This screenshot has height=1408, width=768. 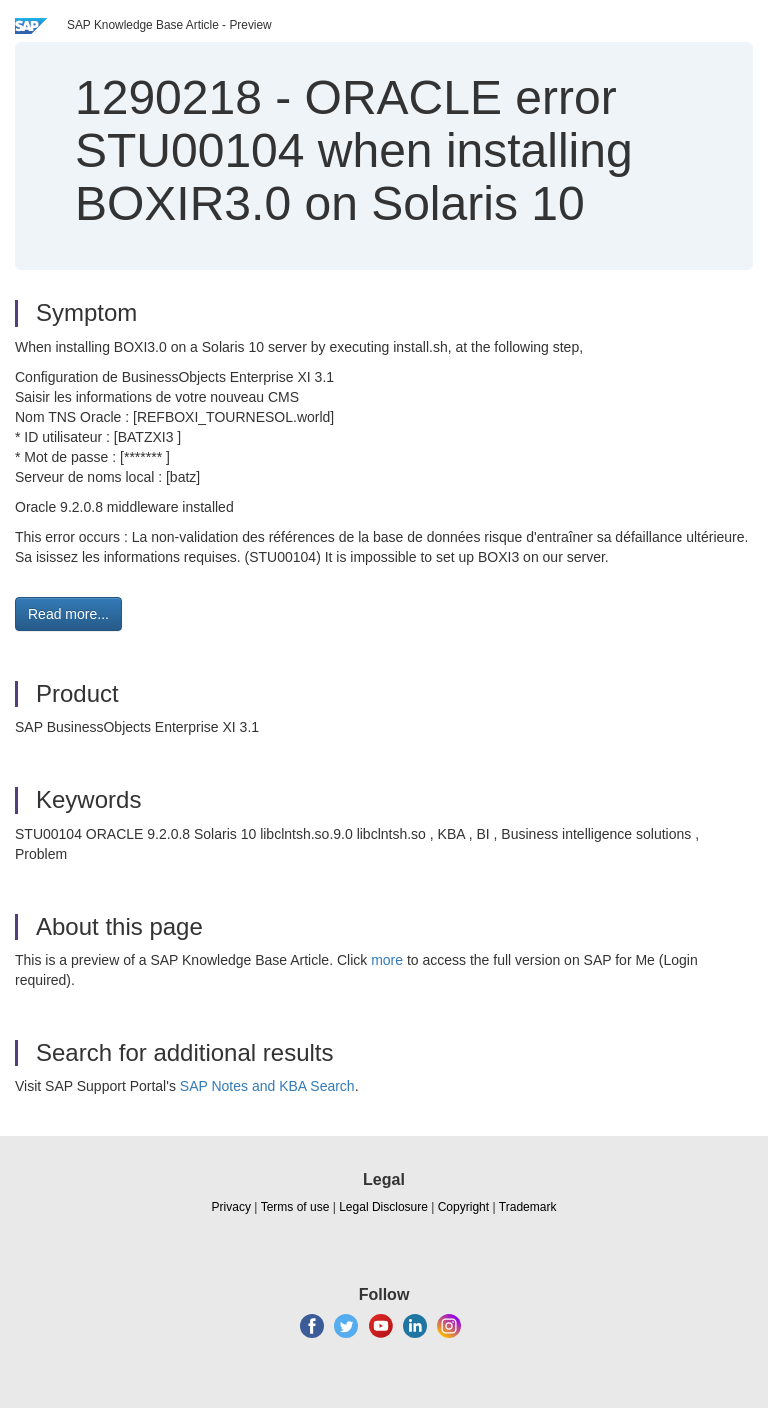 What do you see at coordinates (383, 1207) in the screenshot?
I see `Legal Disclosure` at bounding box center [383, 1207].